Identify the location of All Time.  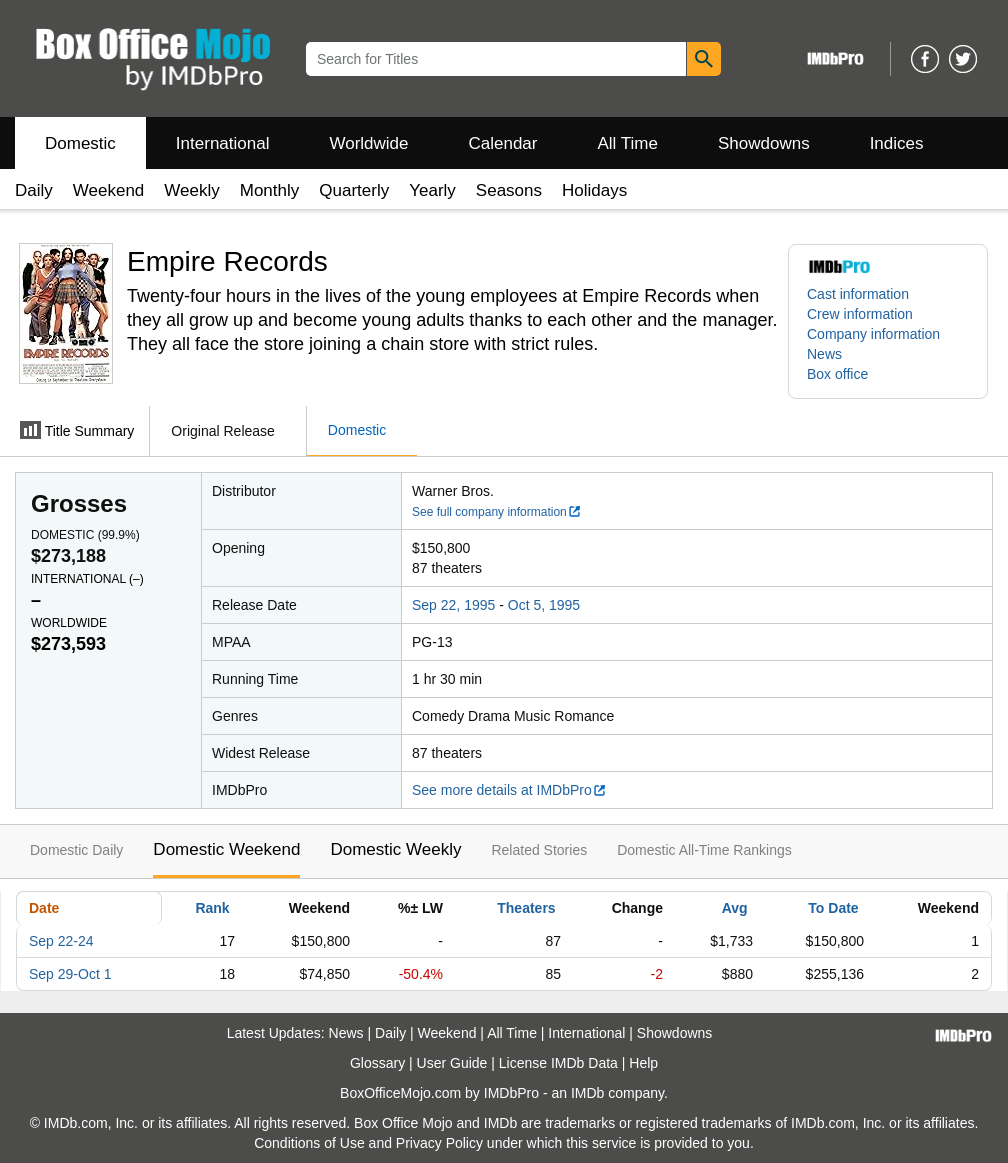
(628, 143).